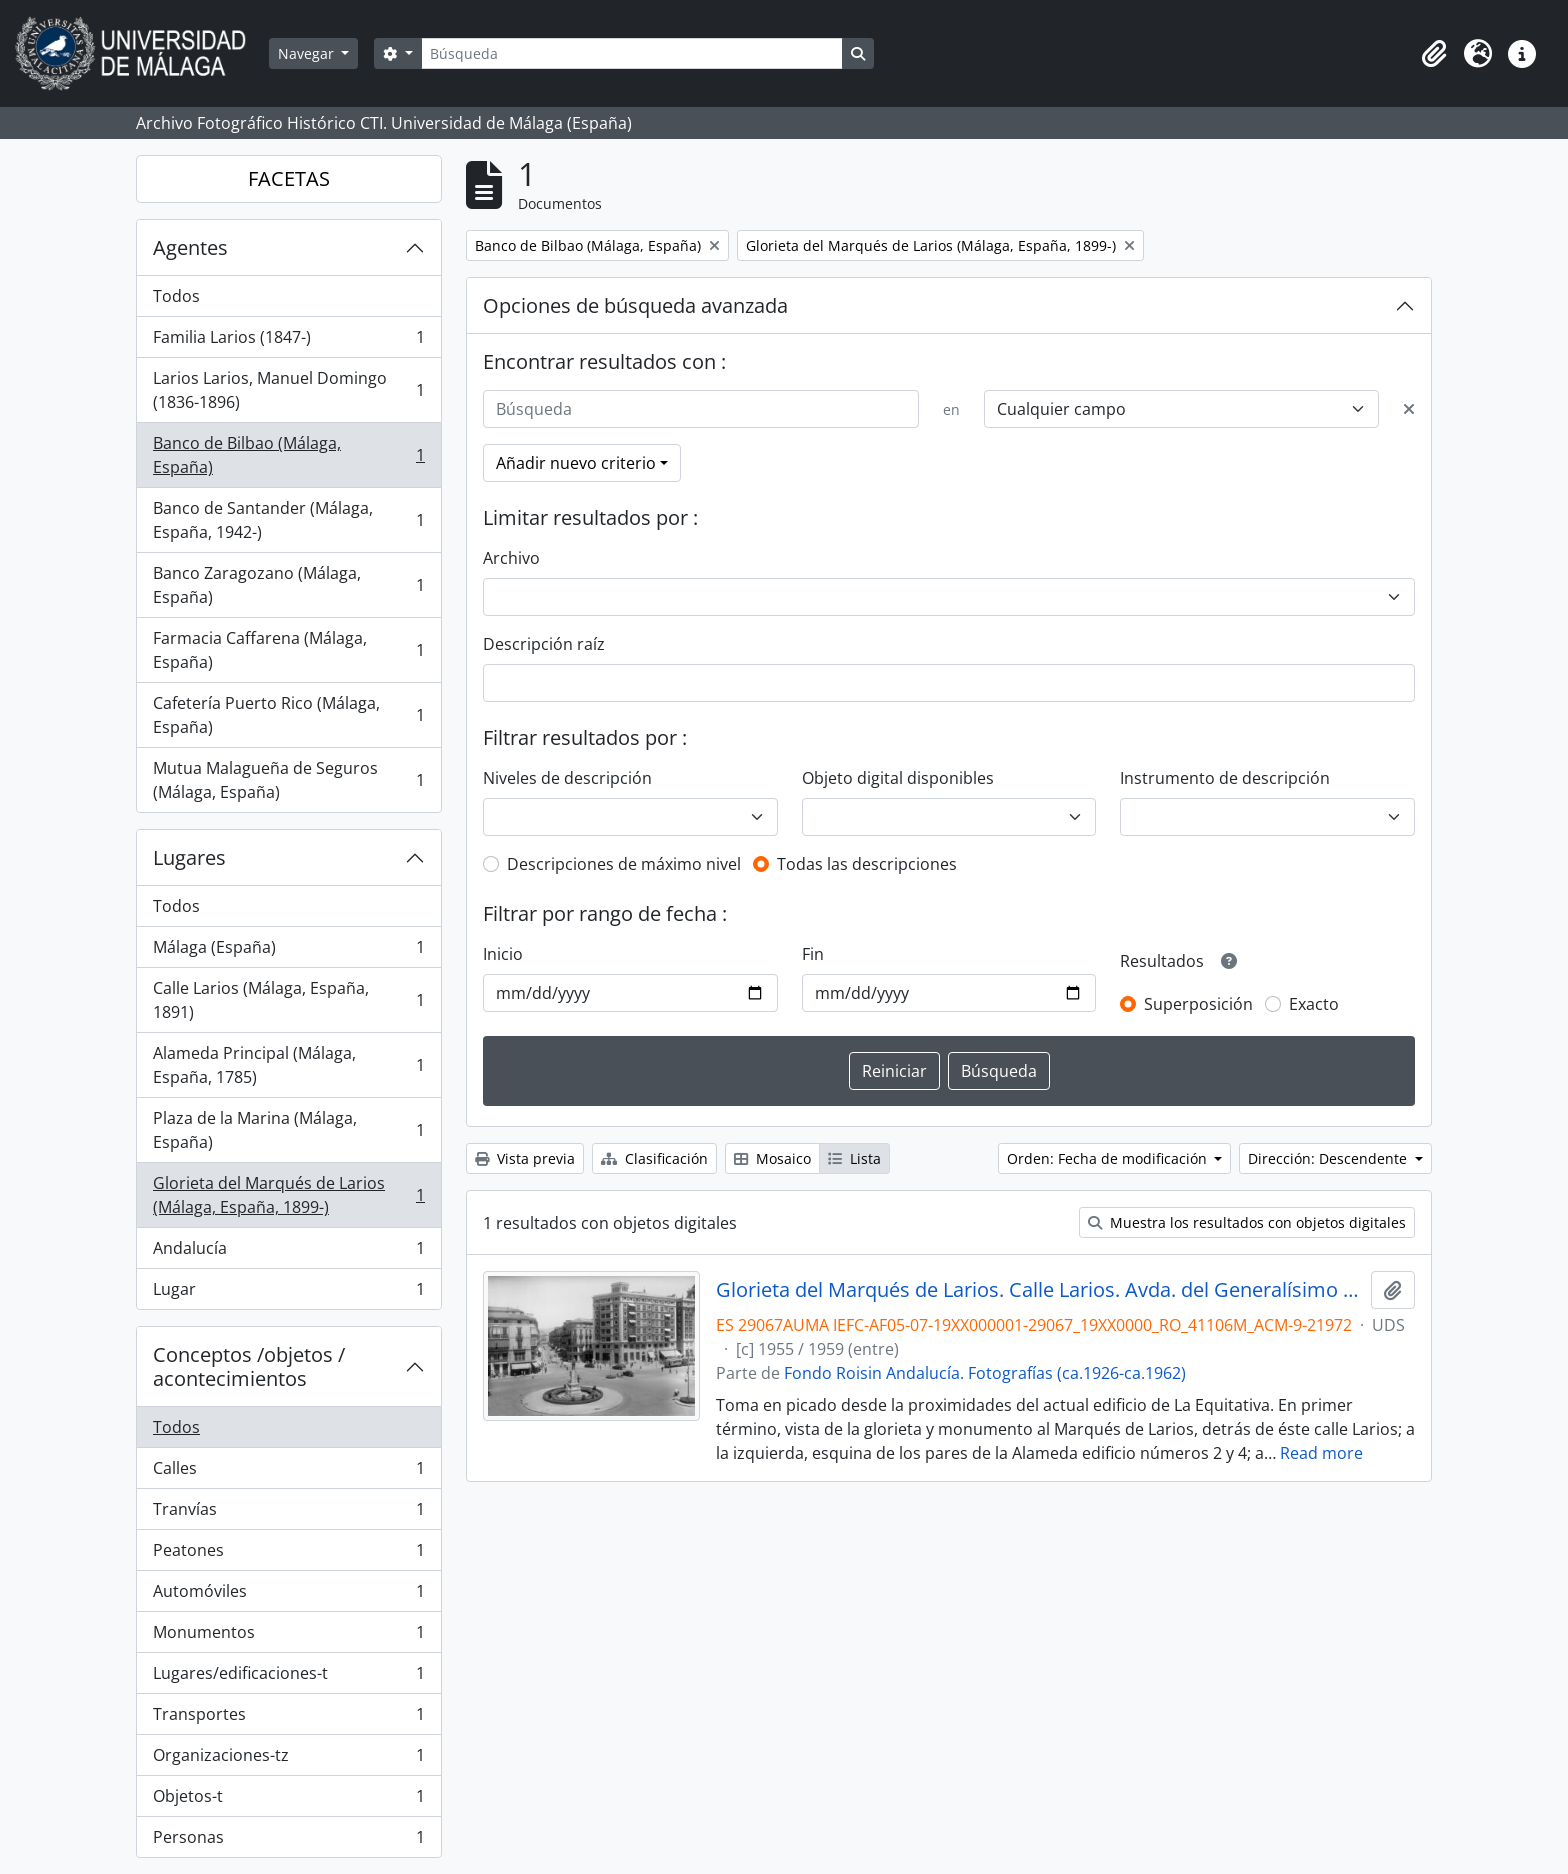 This screenshot has height=1874, width=1568. I want to click on Mosaico, so click(772, 1158).